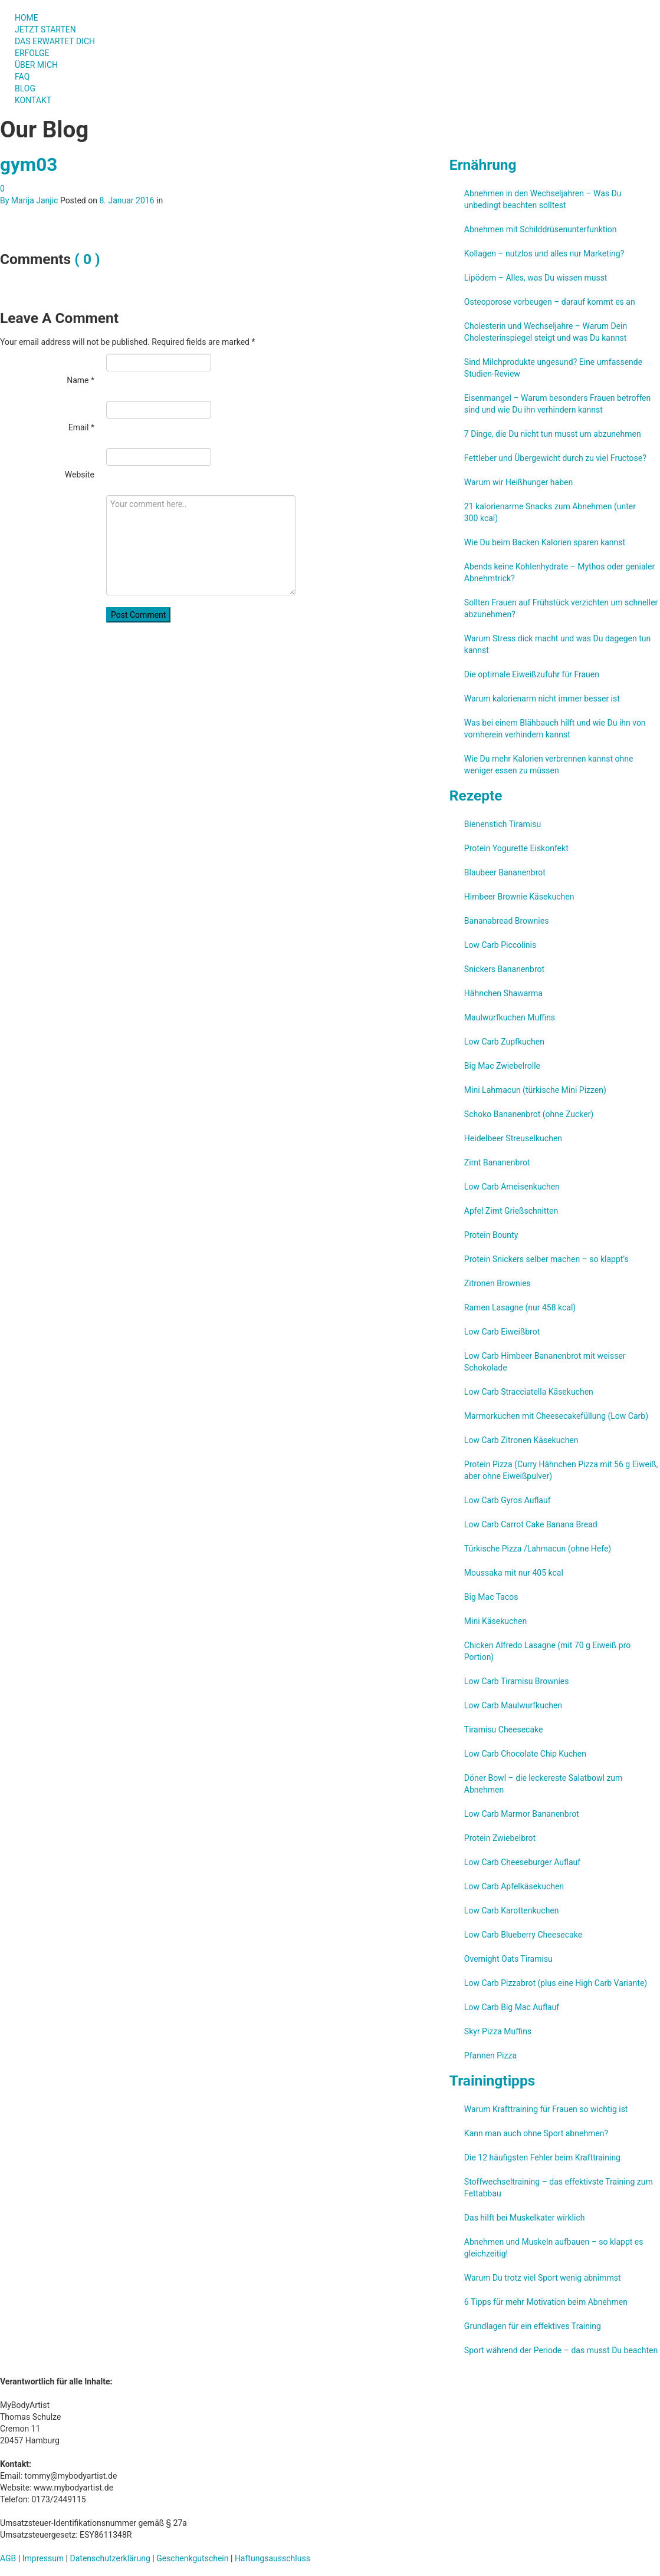 The image size is (660, 2576). Describe the element at coordinates (506, 920) in the screenshot. I see `Bananabread Brownies` at that location.